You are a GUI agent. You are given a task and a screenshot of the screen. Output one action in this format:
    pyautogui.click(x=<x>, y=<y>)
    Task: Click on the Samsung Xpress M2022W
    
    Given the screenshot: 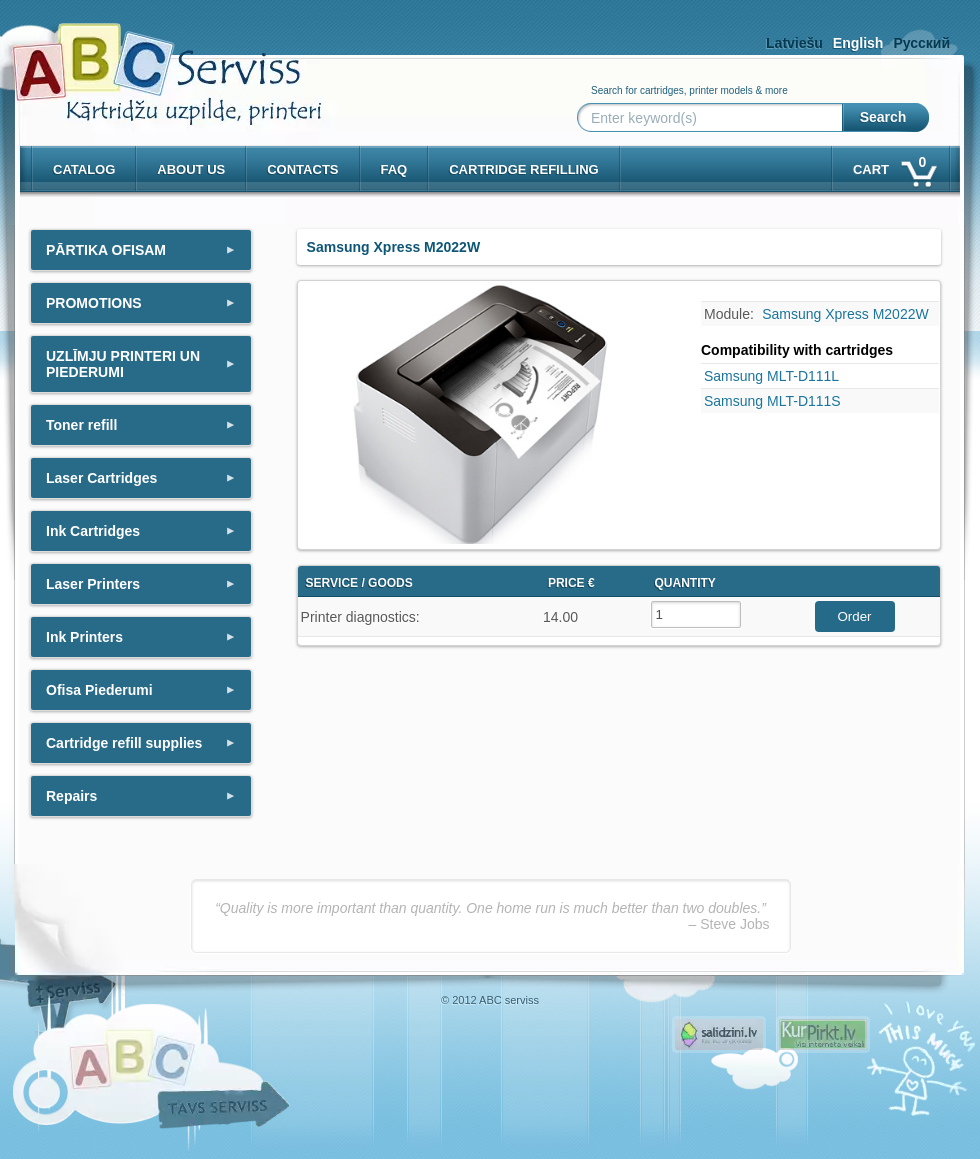 What is the action you would take?
    pyautogui.click(x=845, y=314)
    